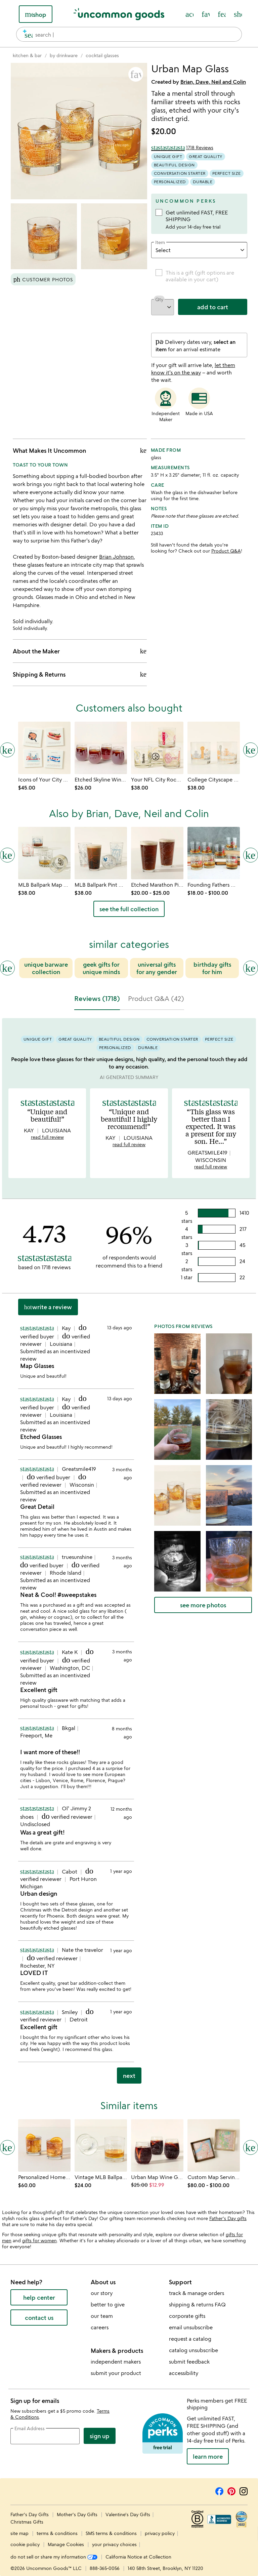 This screenshot has height=2576, width=258. Describe the element at coordinates (157, 2145) in the screenshot. I see `[Link to product page, Urban Map Wine Glass]` at that location.